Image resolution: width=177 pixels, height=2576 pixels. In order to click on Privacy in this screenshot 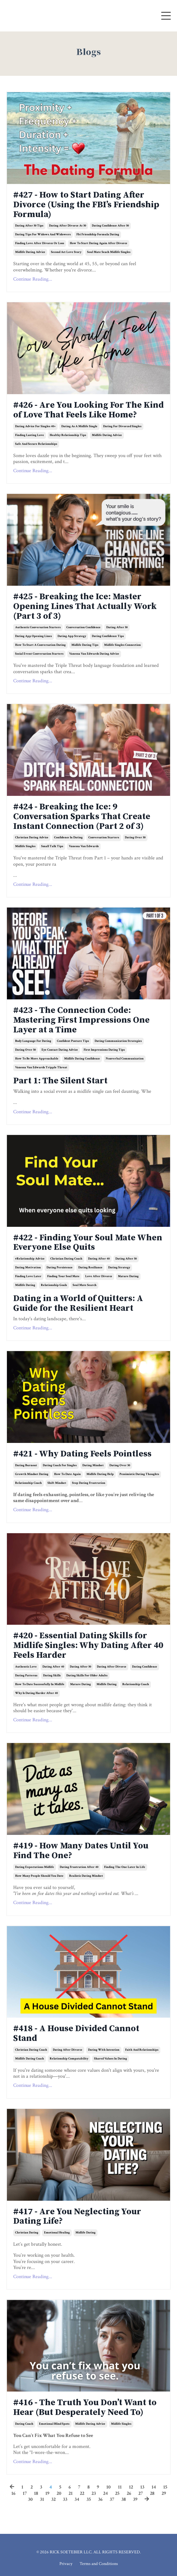, I will do `click(65, 2564)`.